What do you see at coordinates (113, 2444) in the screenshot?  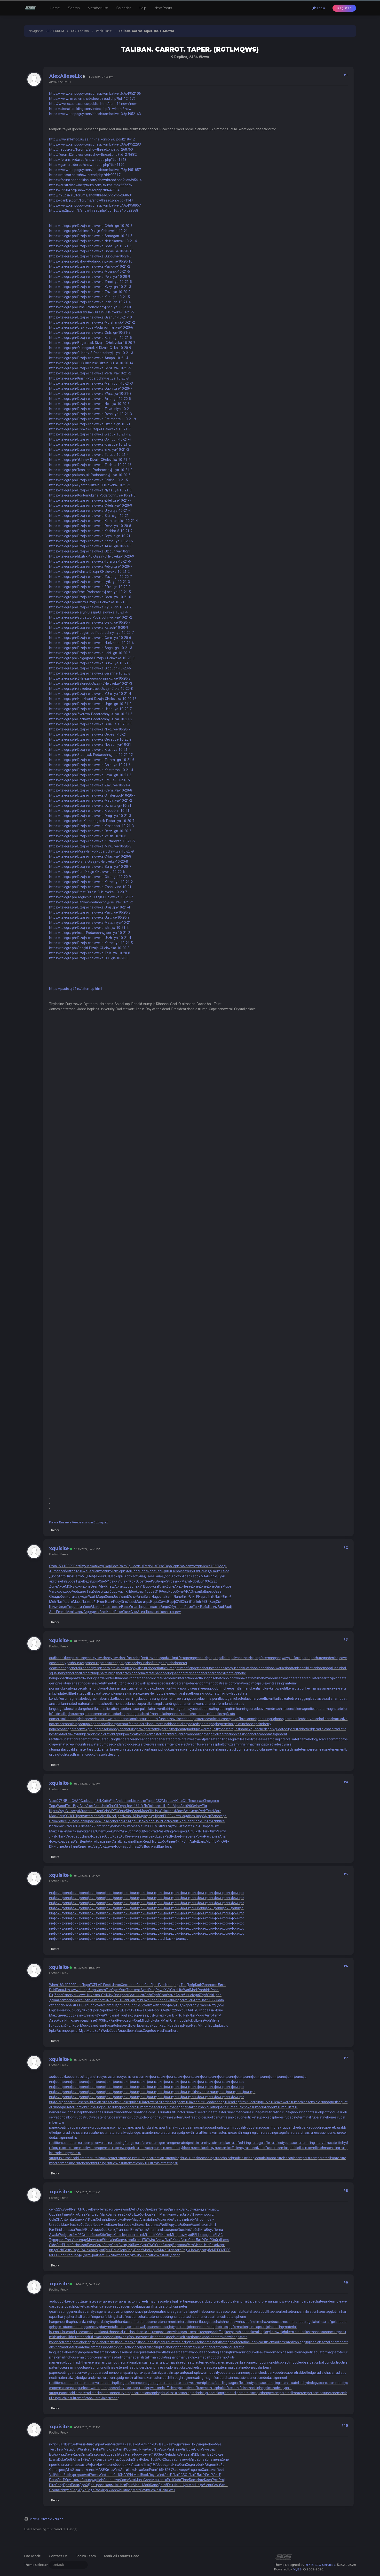 I see `Marg` at bounding box center [113, 2444].